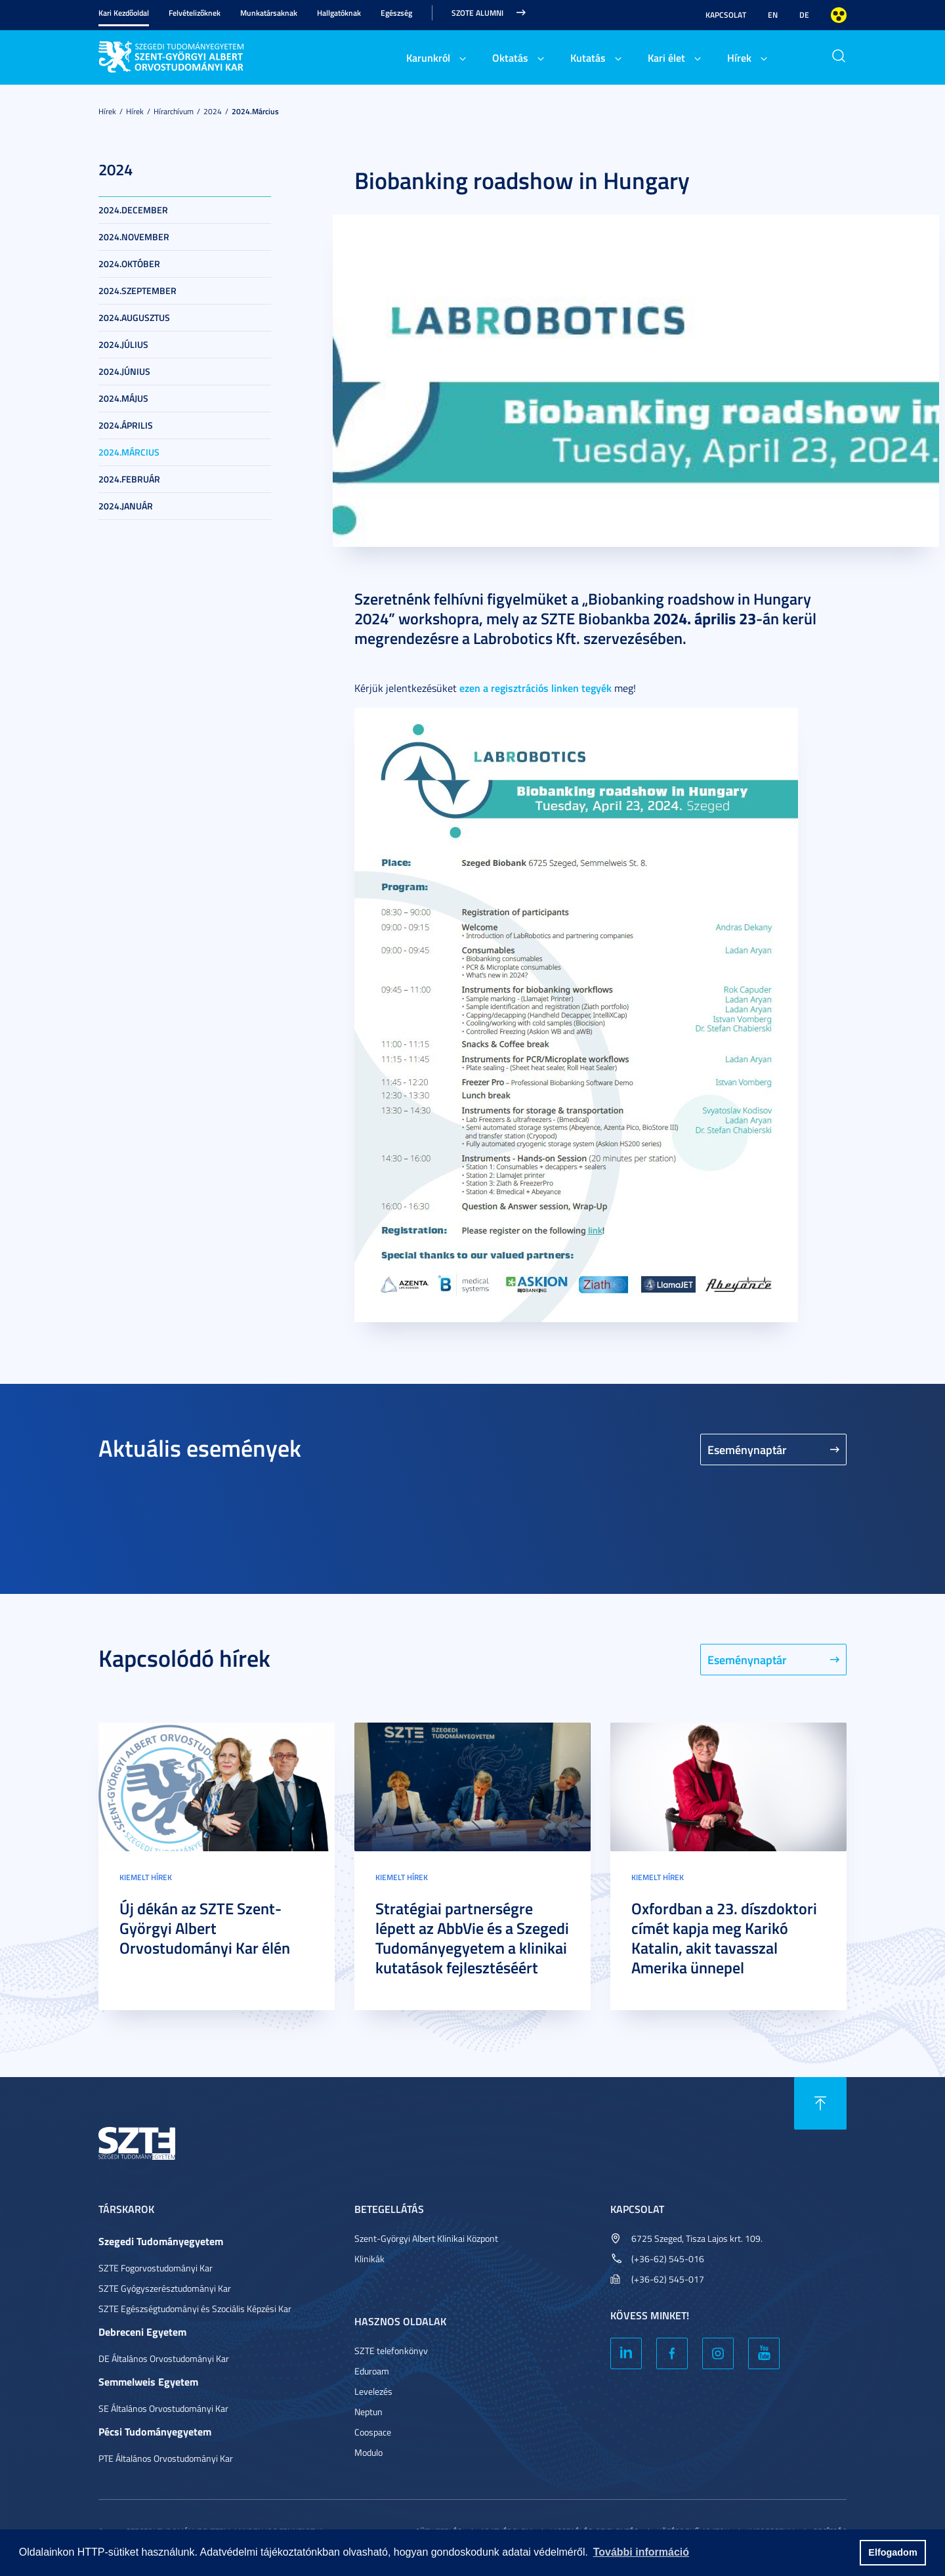 This screenshot has width=945, height=2576. Describe the element at coordinates (255, 111) in the screenshot. I see `2024.március` at that location.